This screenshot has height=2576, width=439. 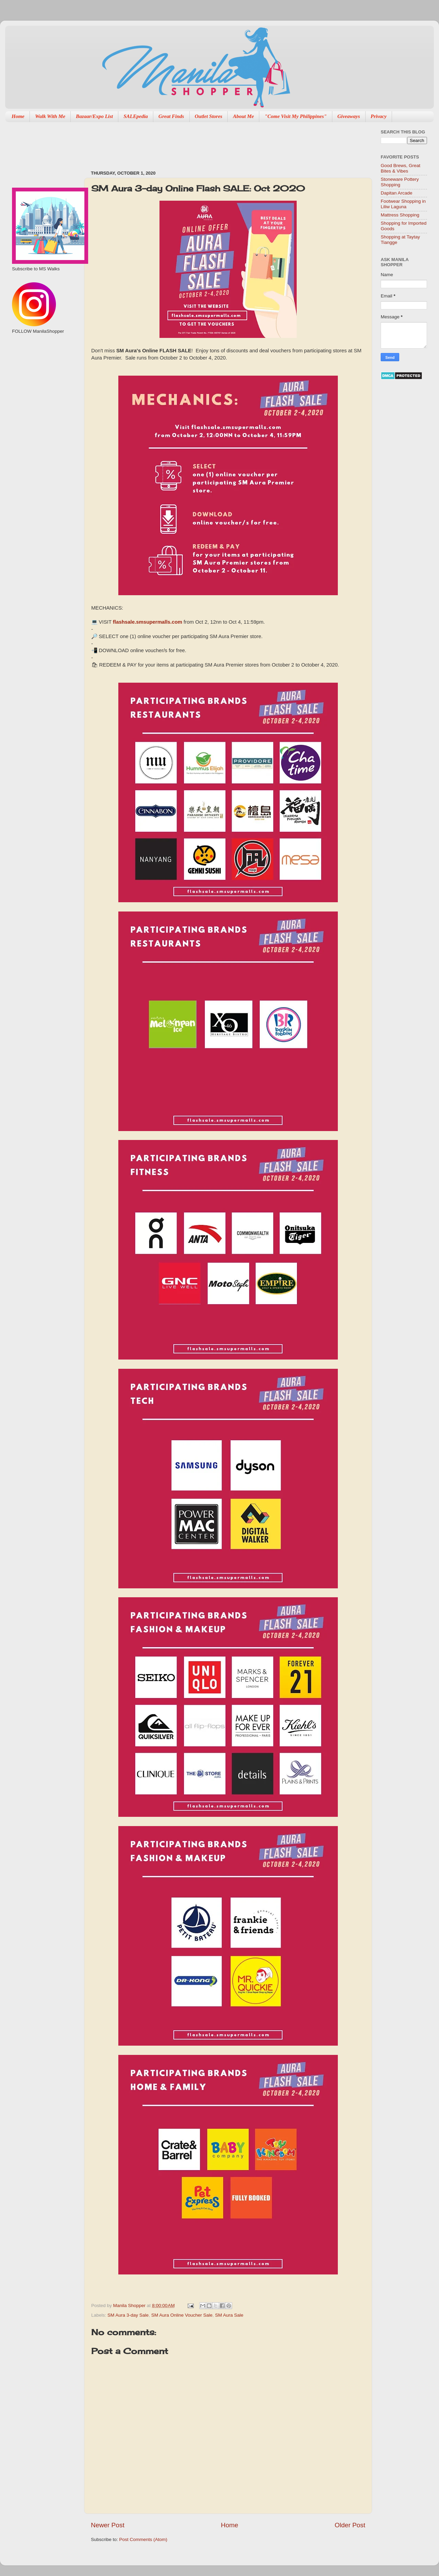 What do you see at coordinates (208, 116) in the screenshot?
I see `Outlet Stores` at bounding box center [208, 116].